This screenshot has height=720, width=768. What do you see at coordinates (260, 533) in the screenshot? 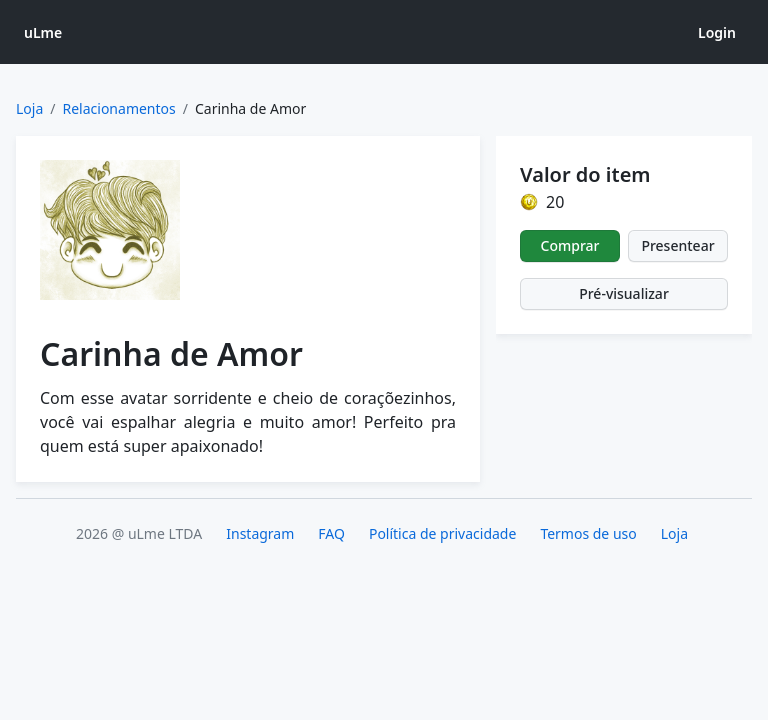
I see `Instagram` at bounding box center [260, 533].